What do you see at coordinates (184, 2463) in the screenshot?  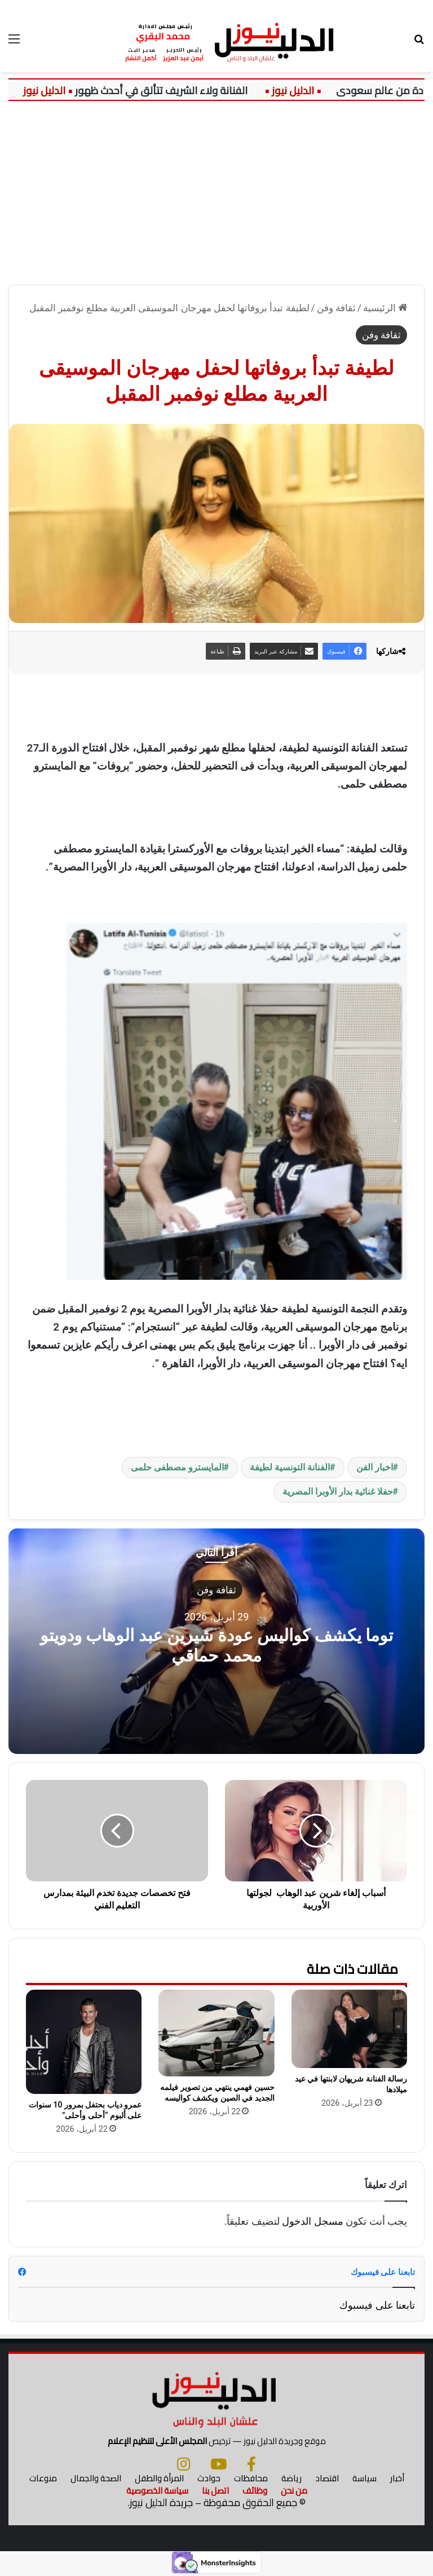 I see `[انستجرام]` at bounding box center [184, 2463].